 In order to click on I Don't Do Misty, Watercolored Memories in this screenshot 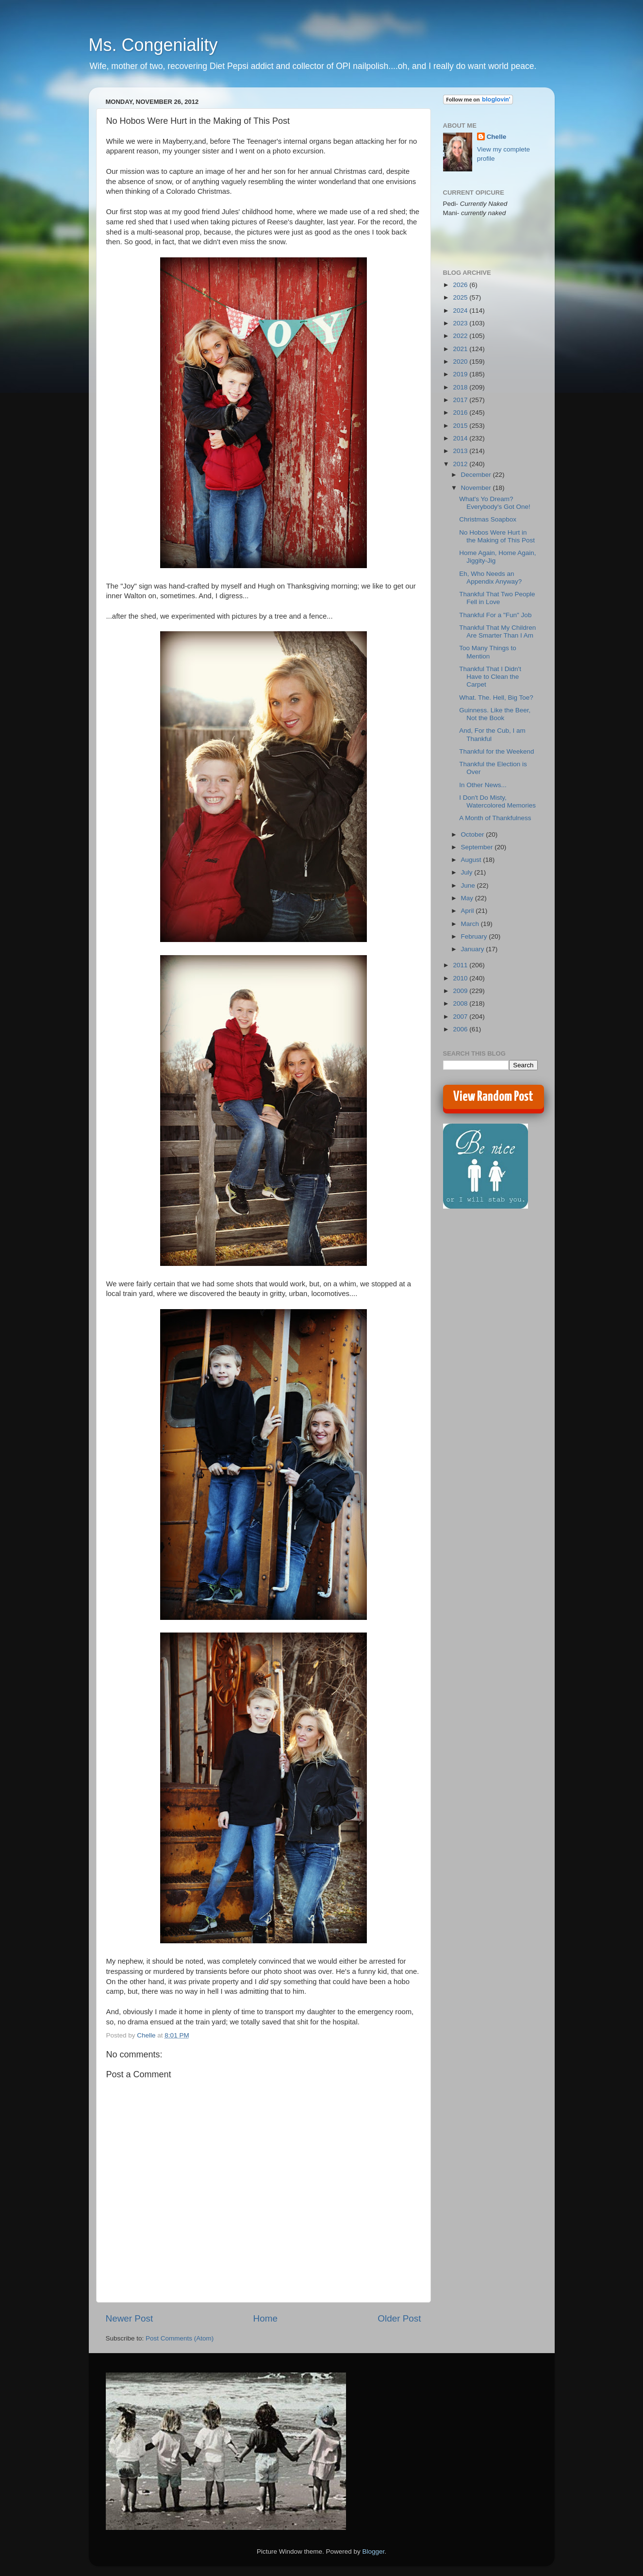, I will do `click(497, 801)`.